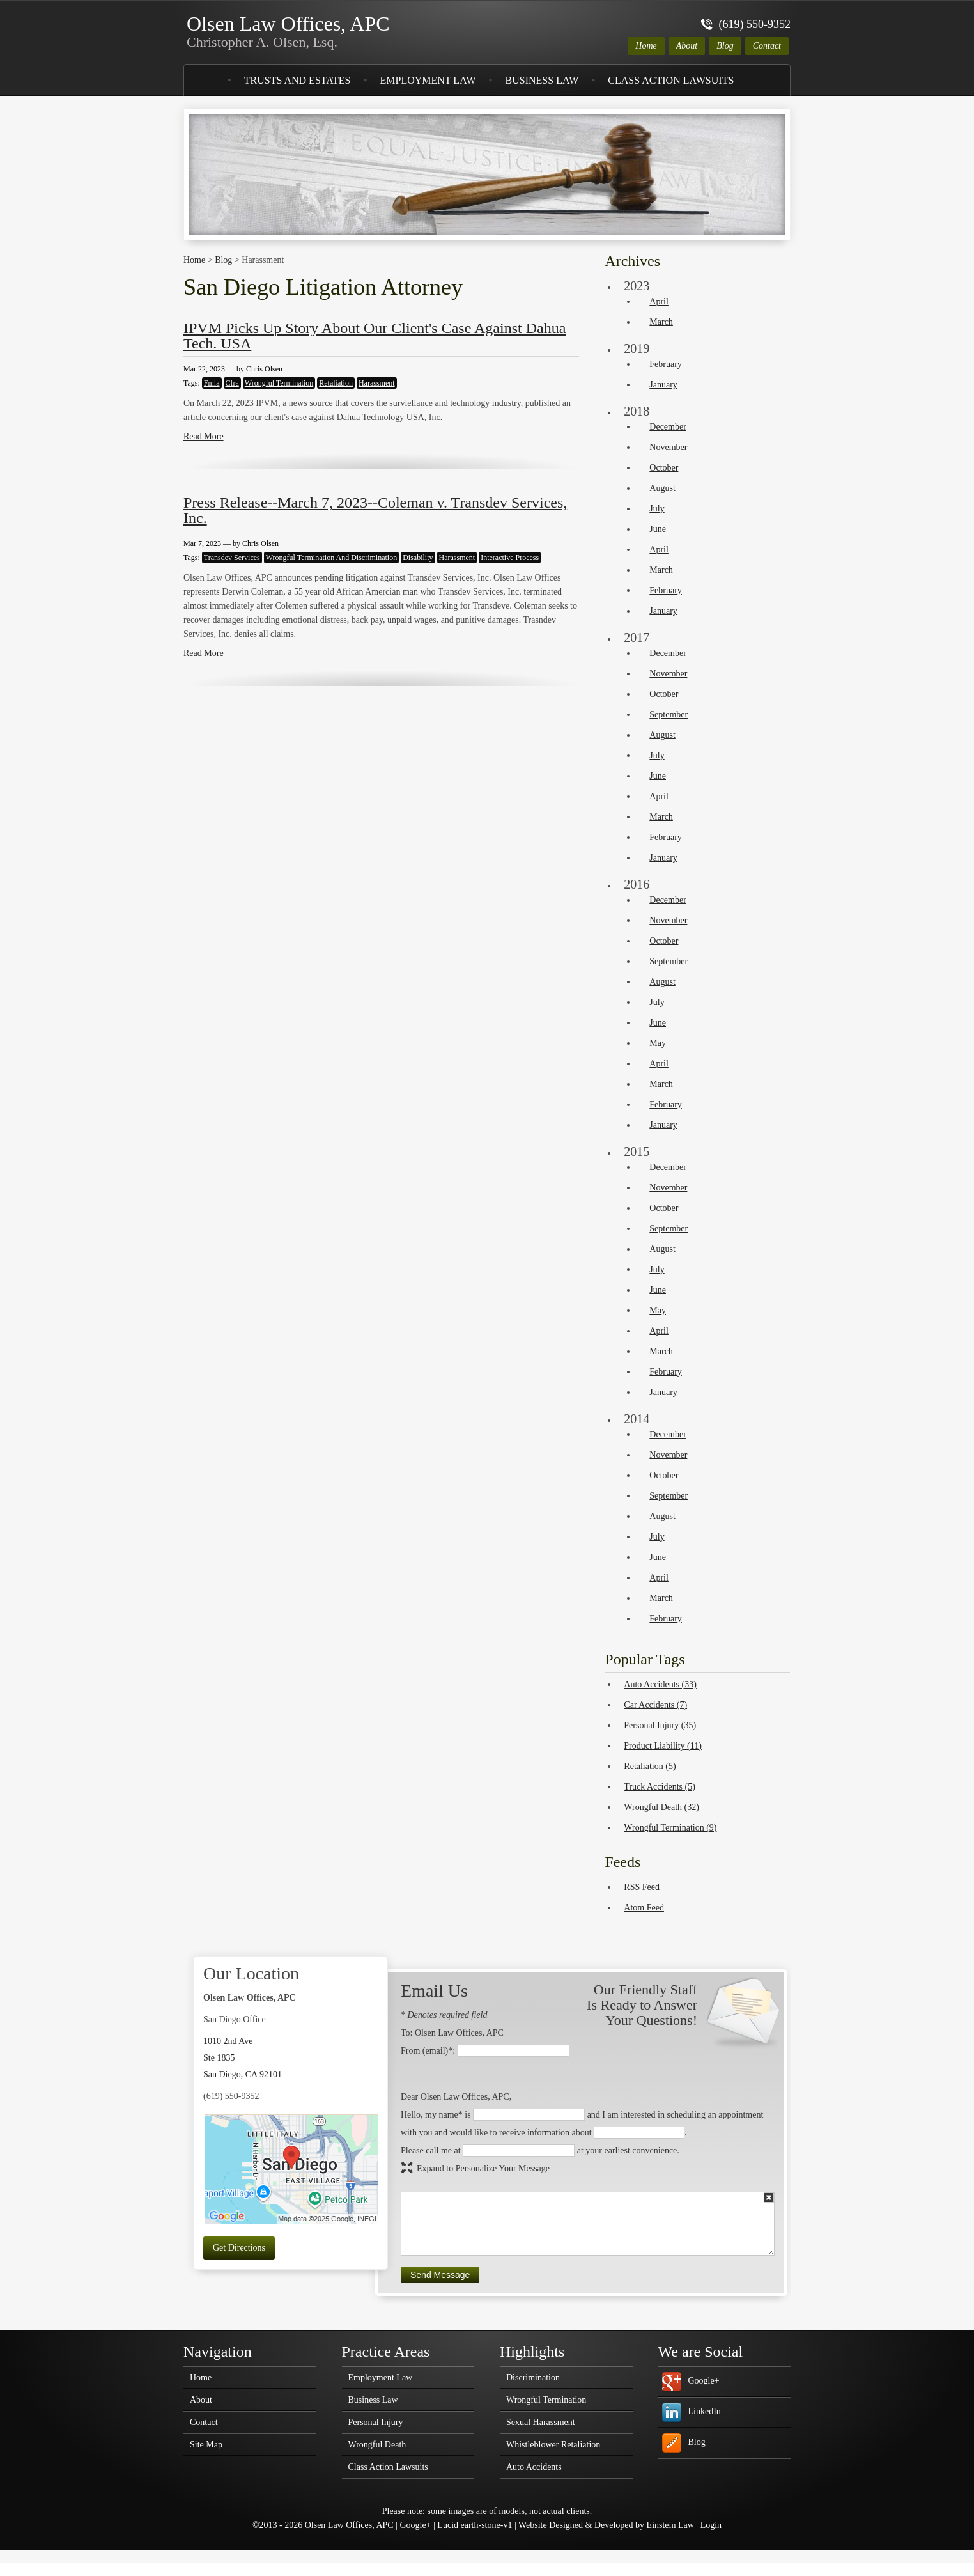 Image resolution: width=974 pixels, height=2576 pixels. What do you see at coordinates (655, 1705) in the screenshot?
I see `Car Accidents (7)` at bounding box center [655, 1705].